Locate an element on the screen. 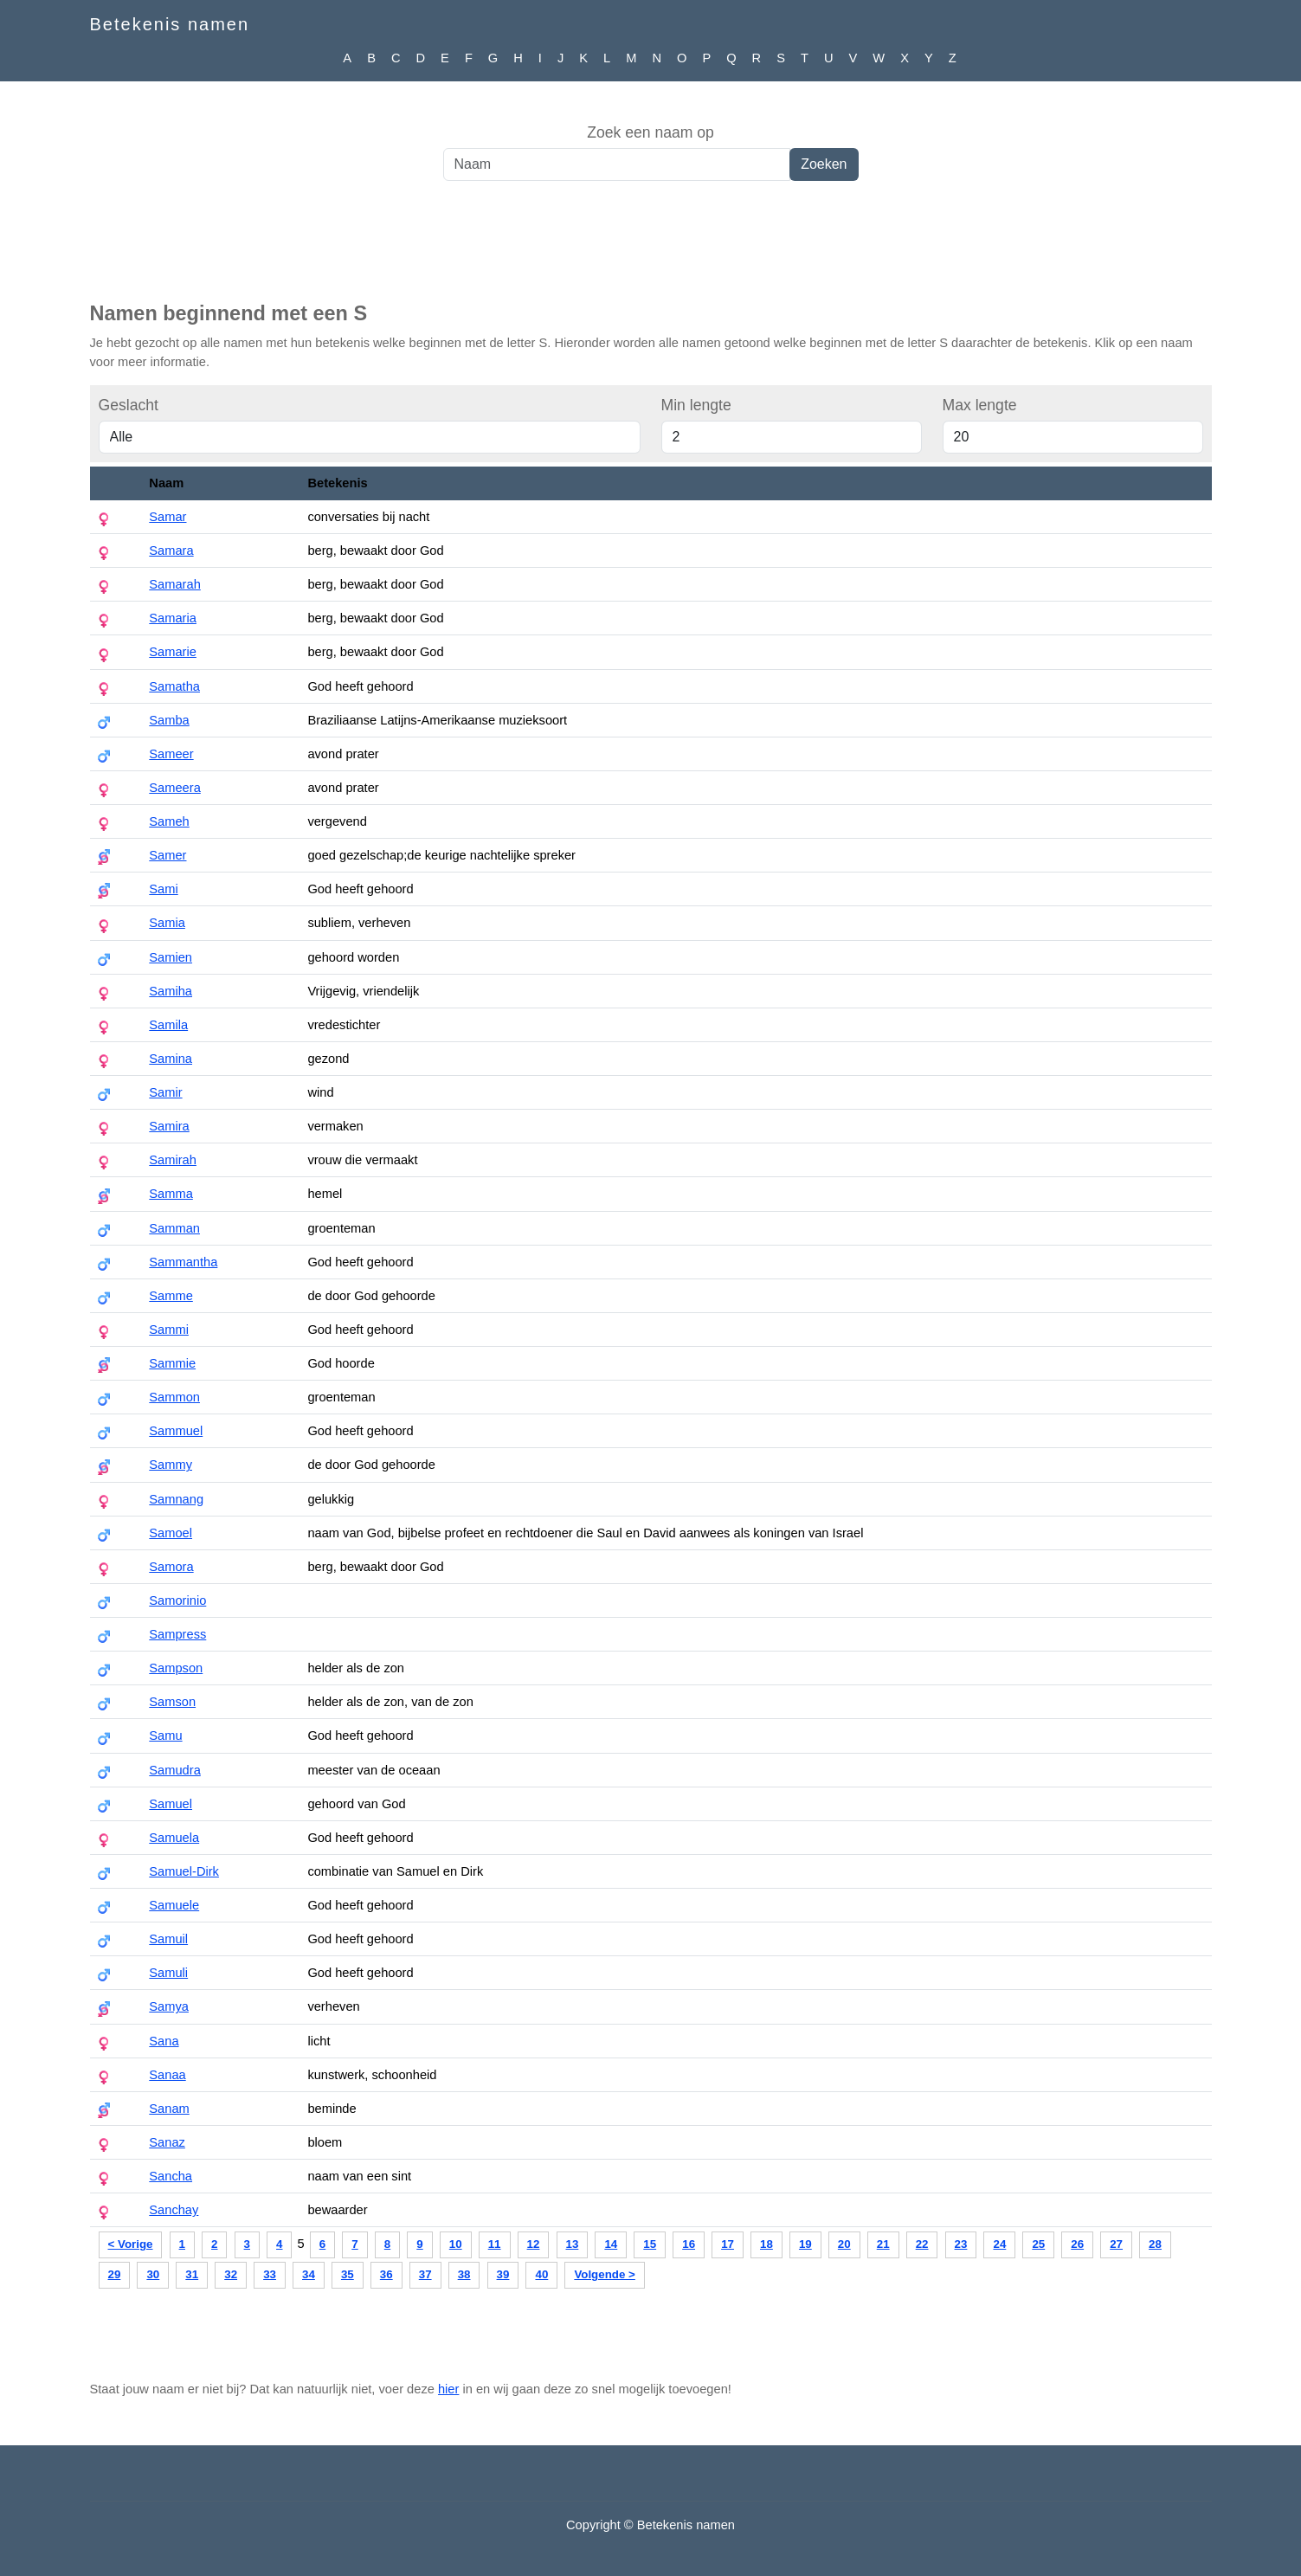  36 is located at coordinates (386, 2274).